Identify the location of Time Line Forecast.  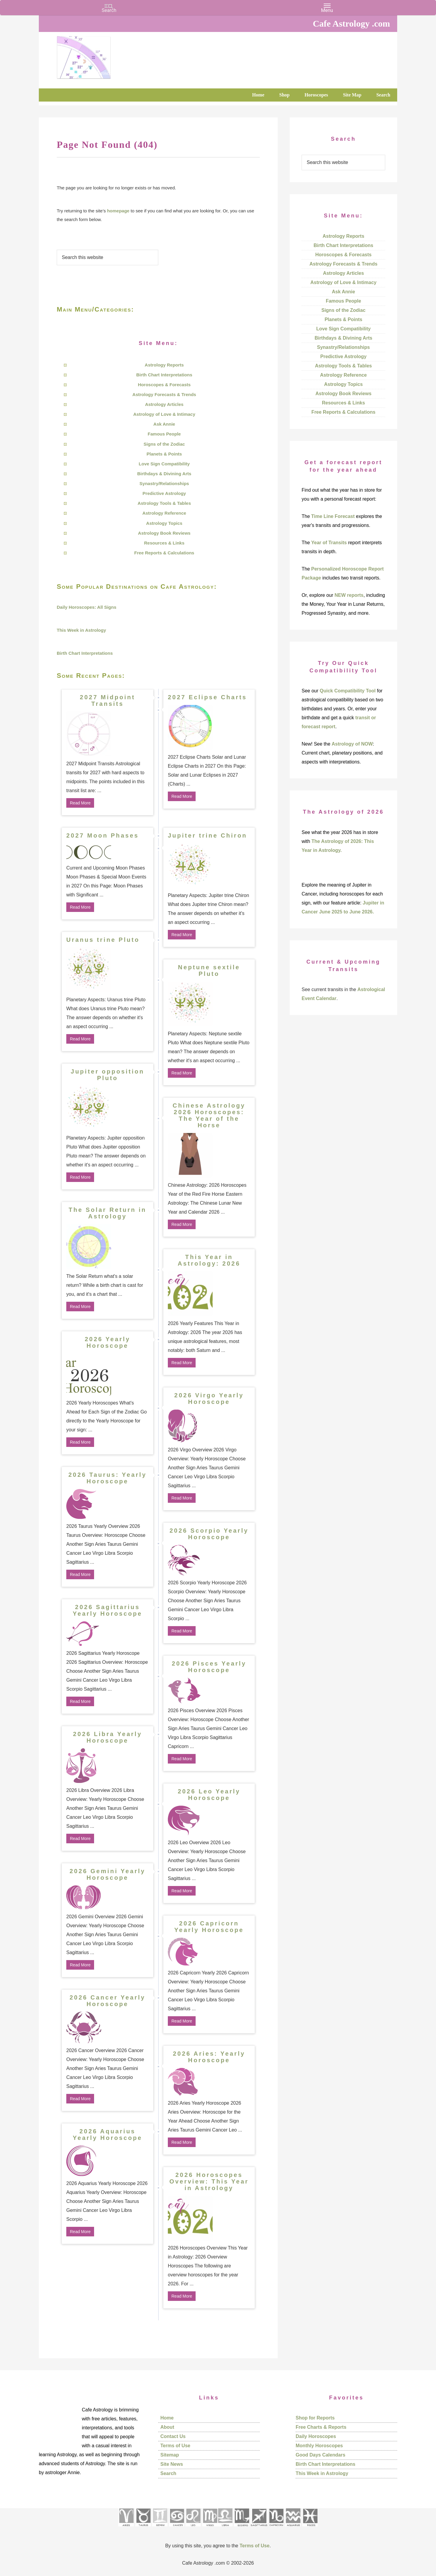
(333, 516).